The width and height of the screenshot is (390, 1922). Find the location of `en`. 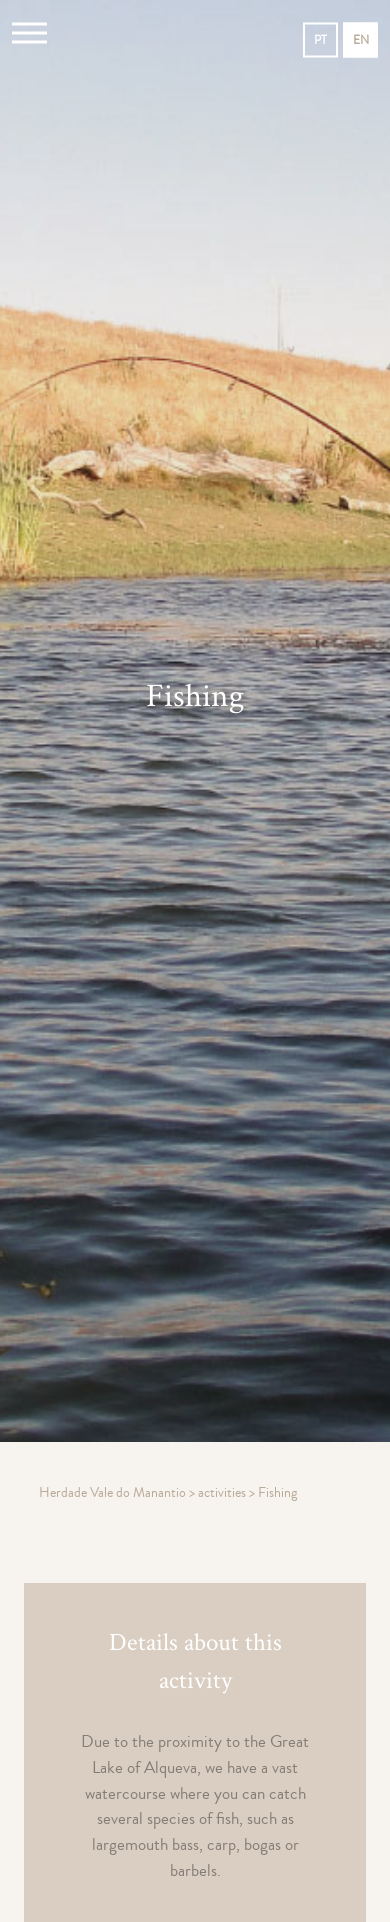

en is located at coordinates (361, 40).